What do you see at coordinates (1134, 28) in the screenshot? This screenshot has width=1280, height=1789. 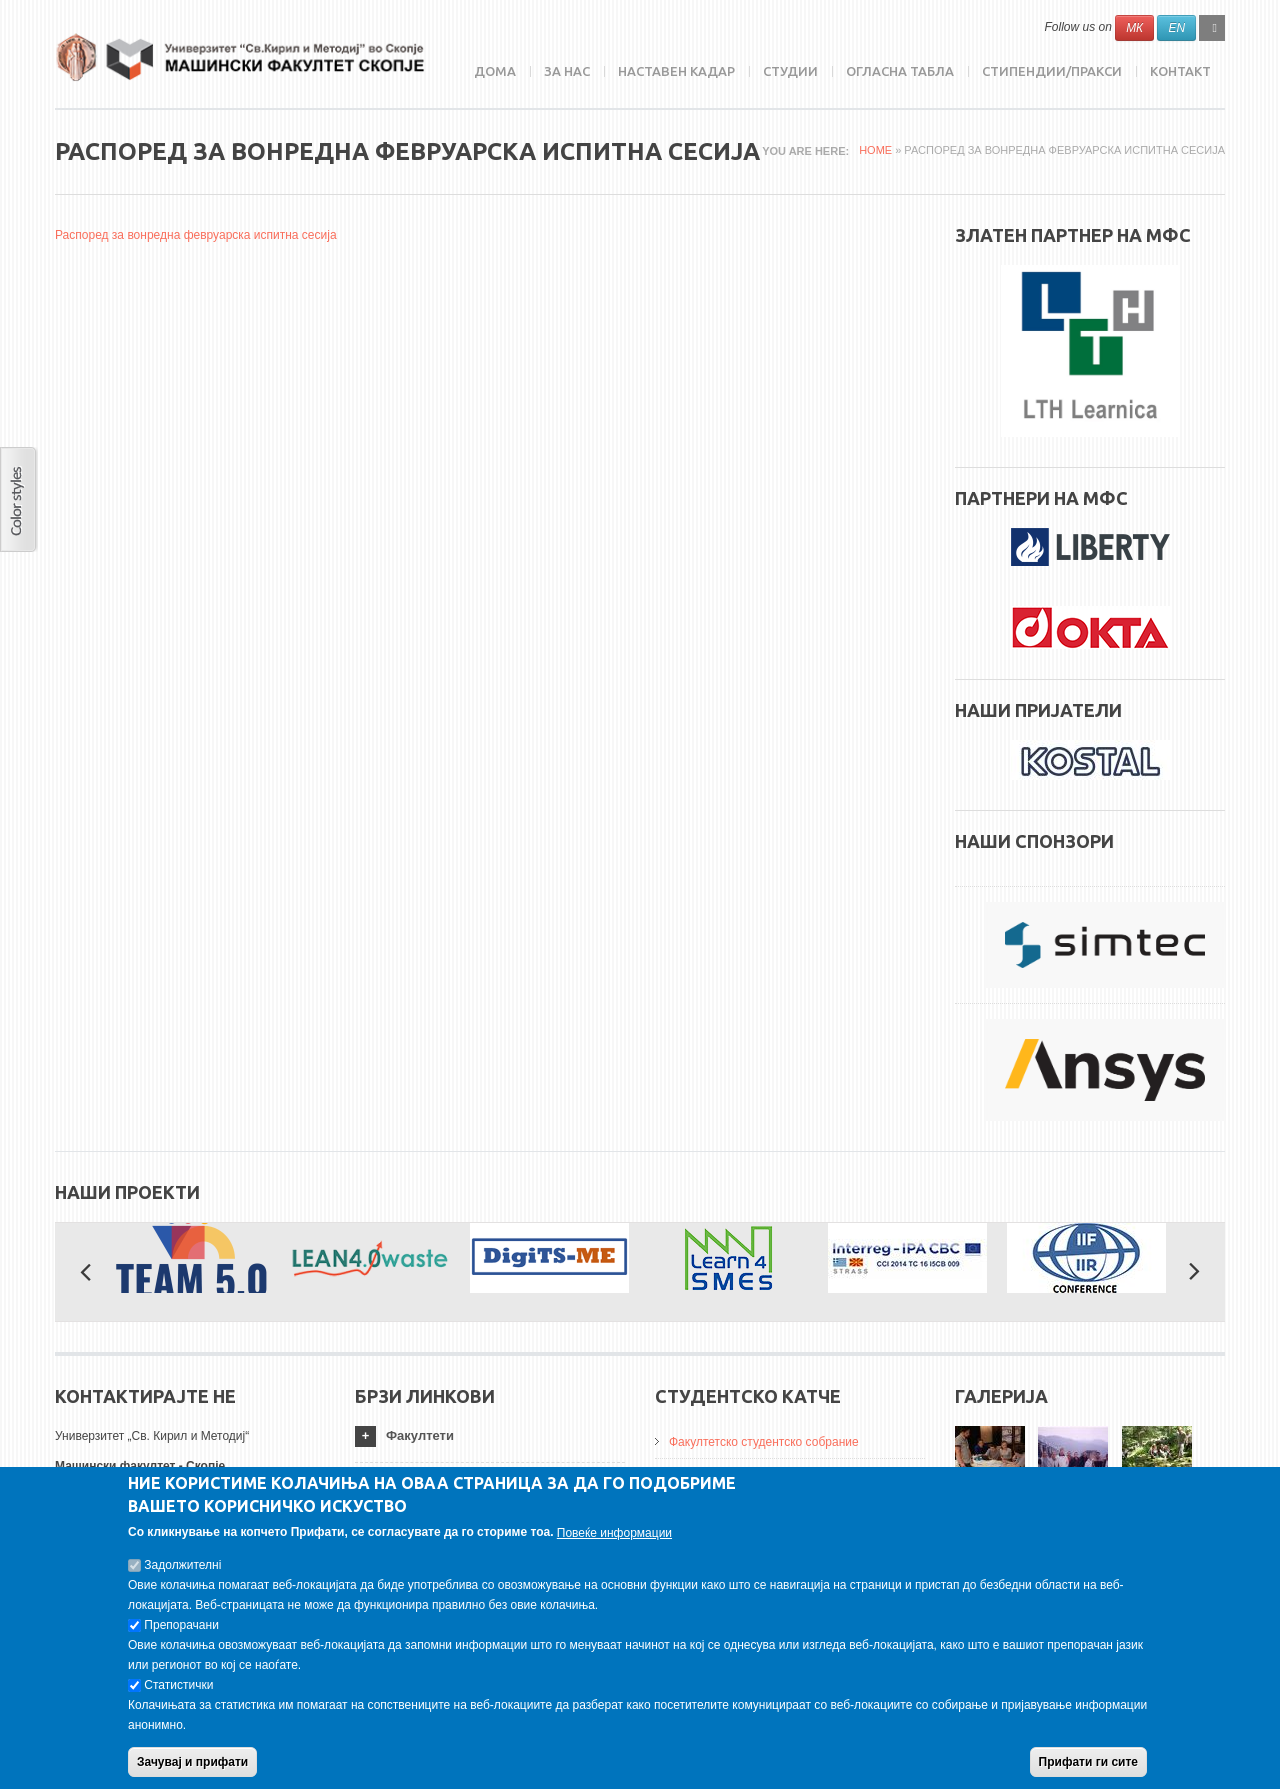 I see `МК` at bounding box center [1134, 28].